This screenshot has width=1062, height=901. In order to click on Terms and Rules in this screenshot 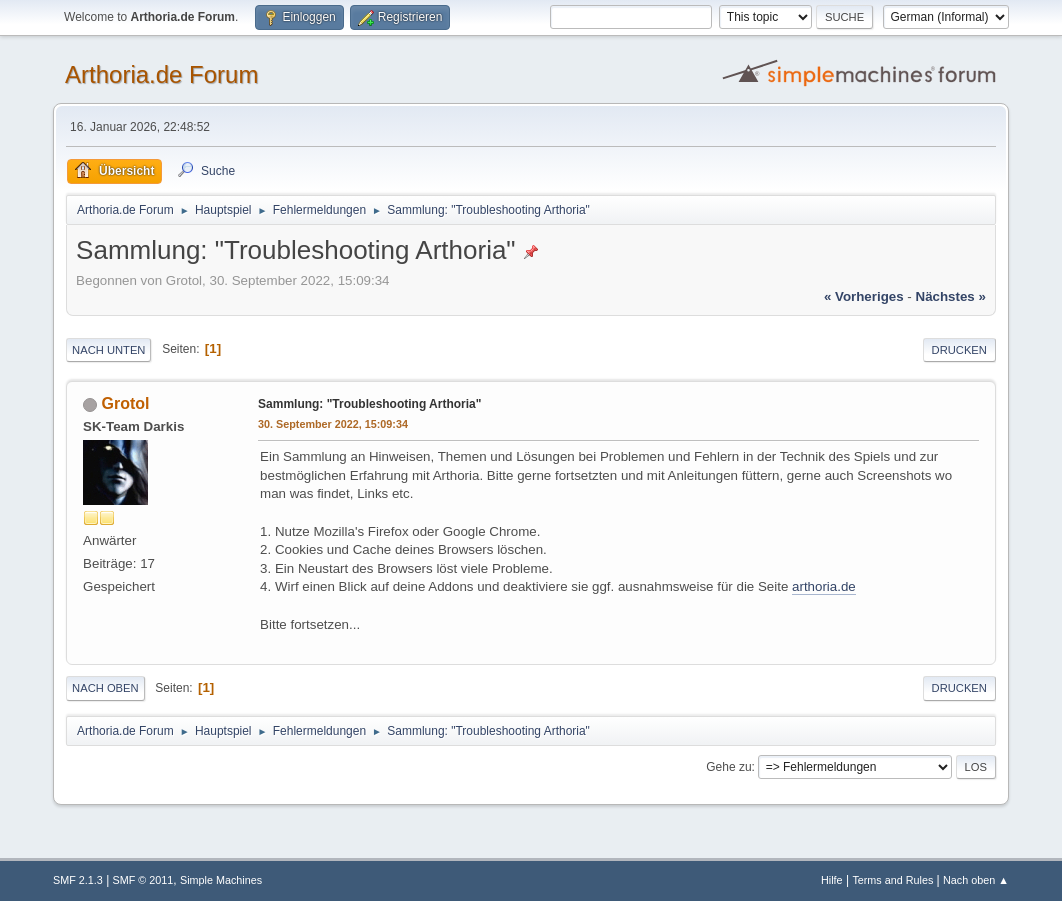, I will do `click(892, 880)`.